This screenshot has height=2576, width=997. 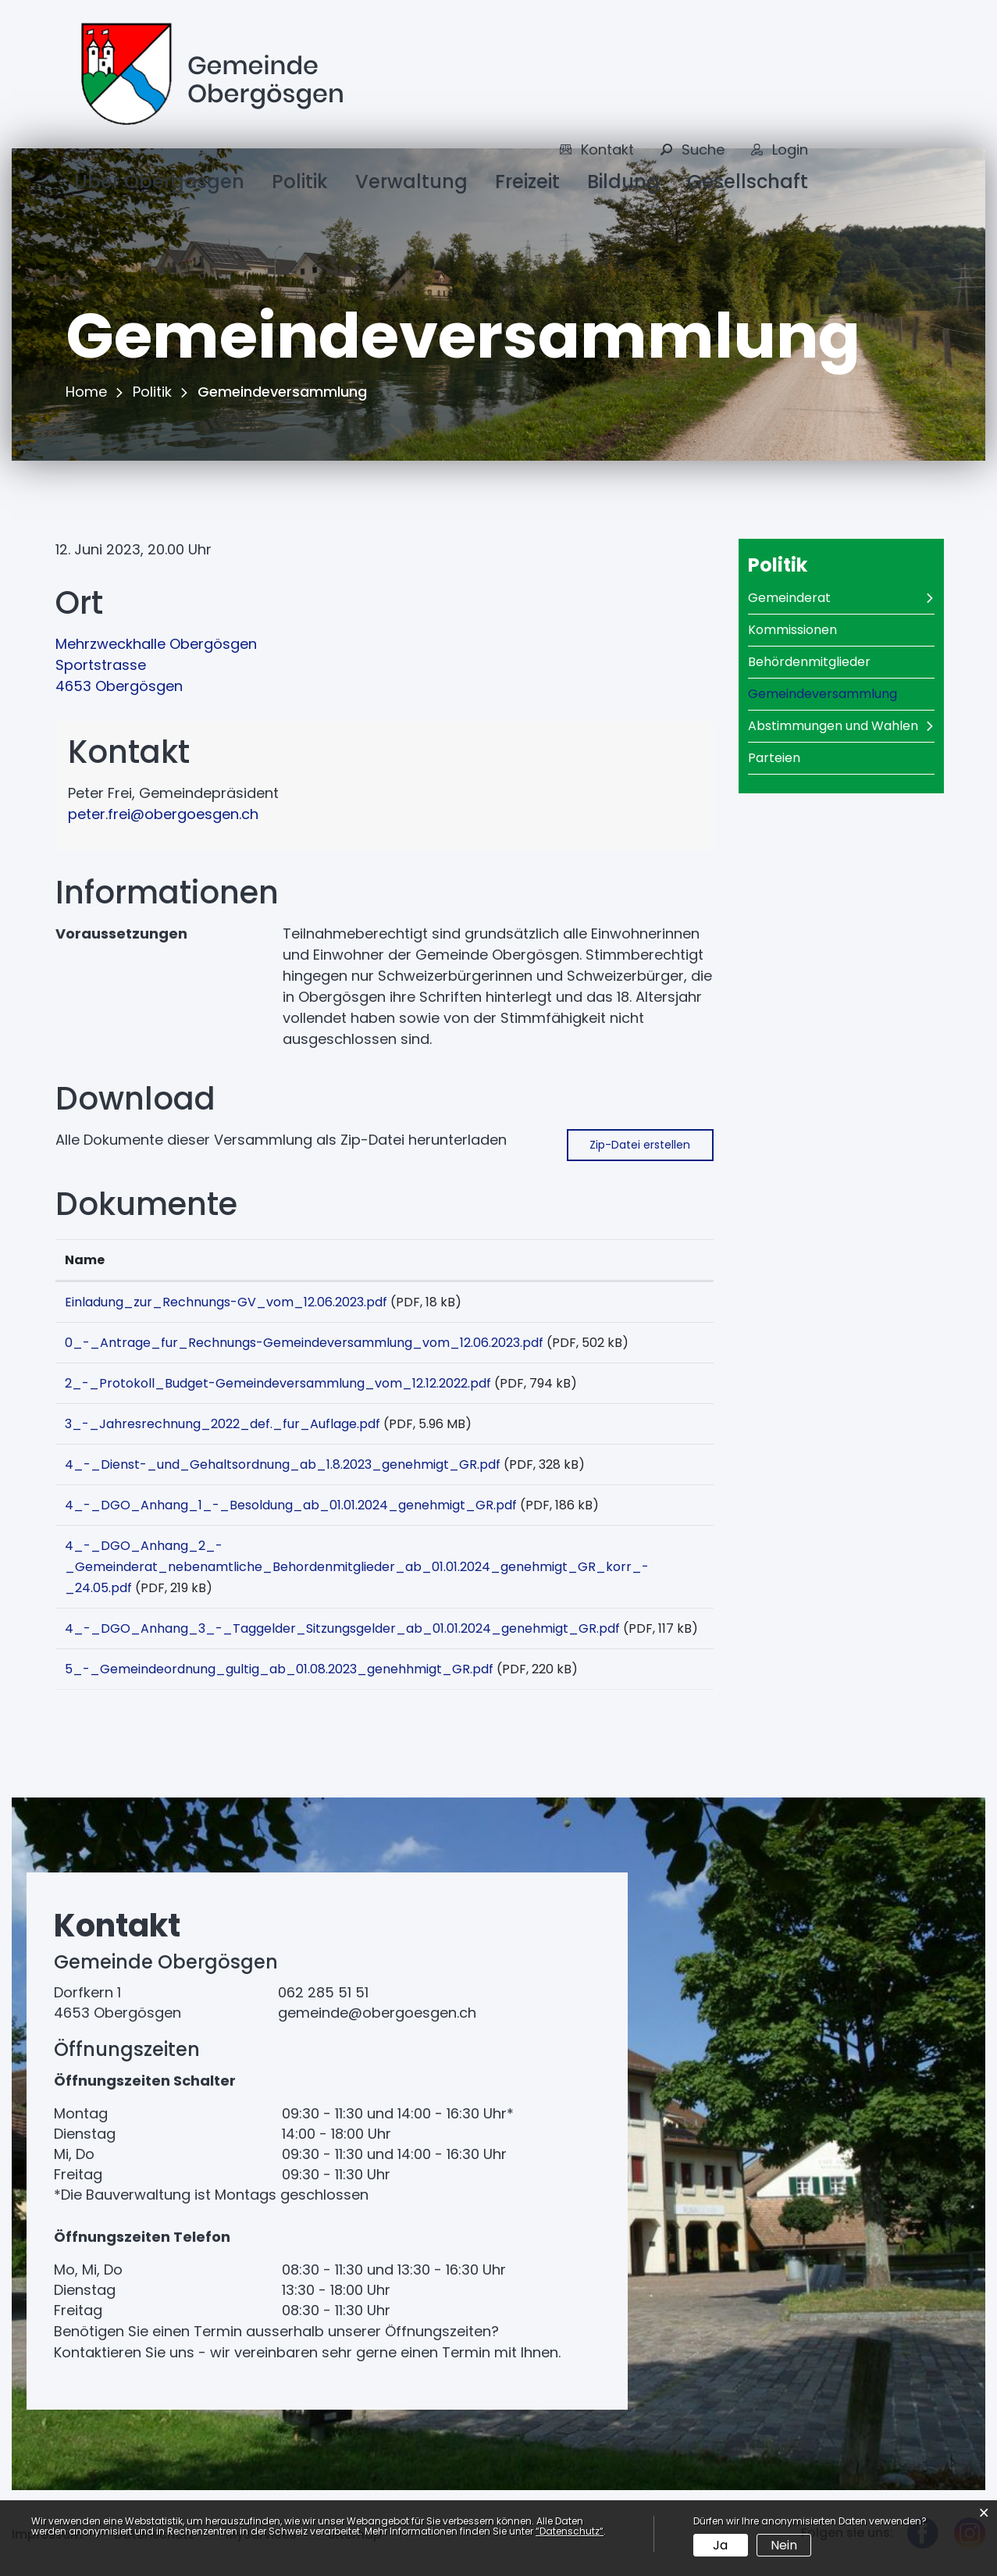 I want to click on 3_-_Jahresrechnung_2022_def._fur_Auflage.pdf, so click(x=222, y=1424).